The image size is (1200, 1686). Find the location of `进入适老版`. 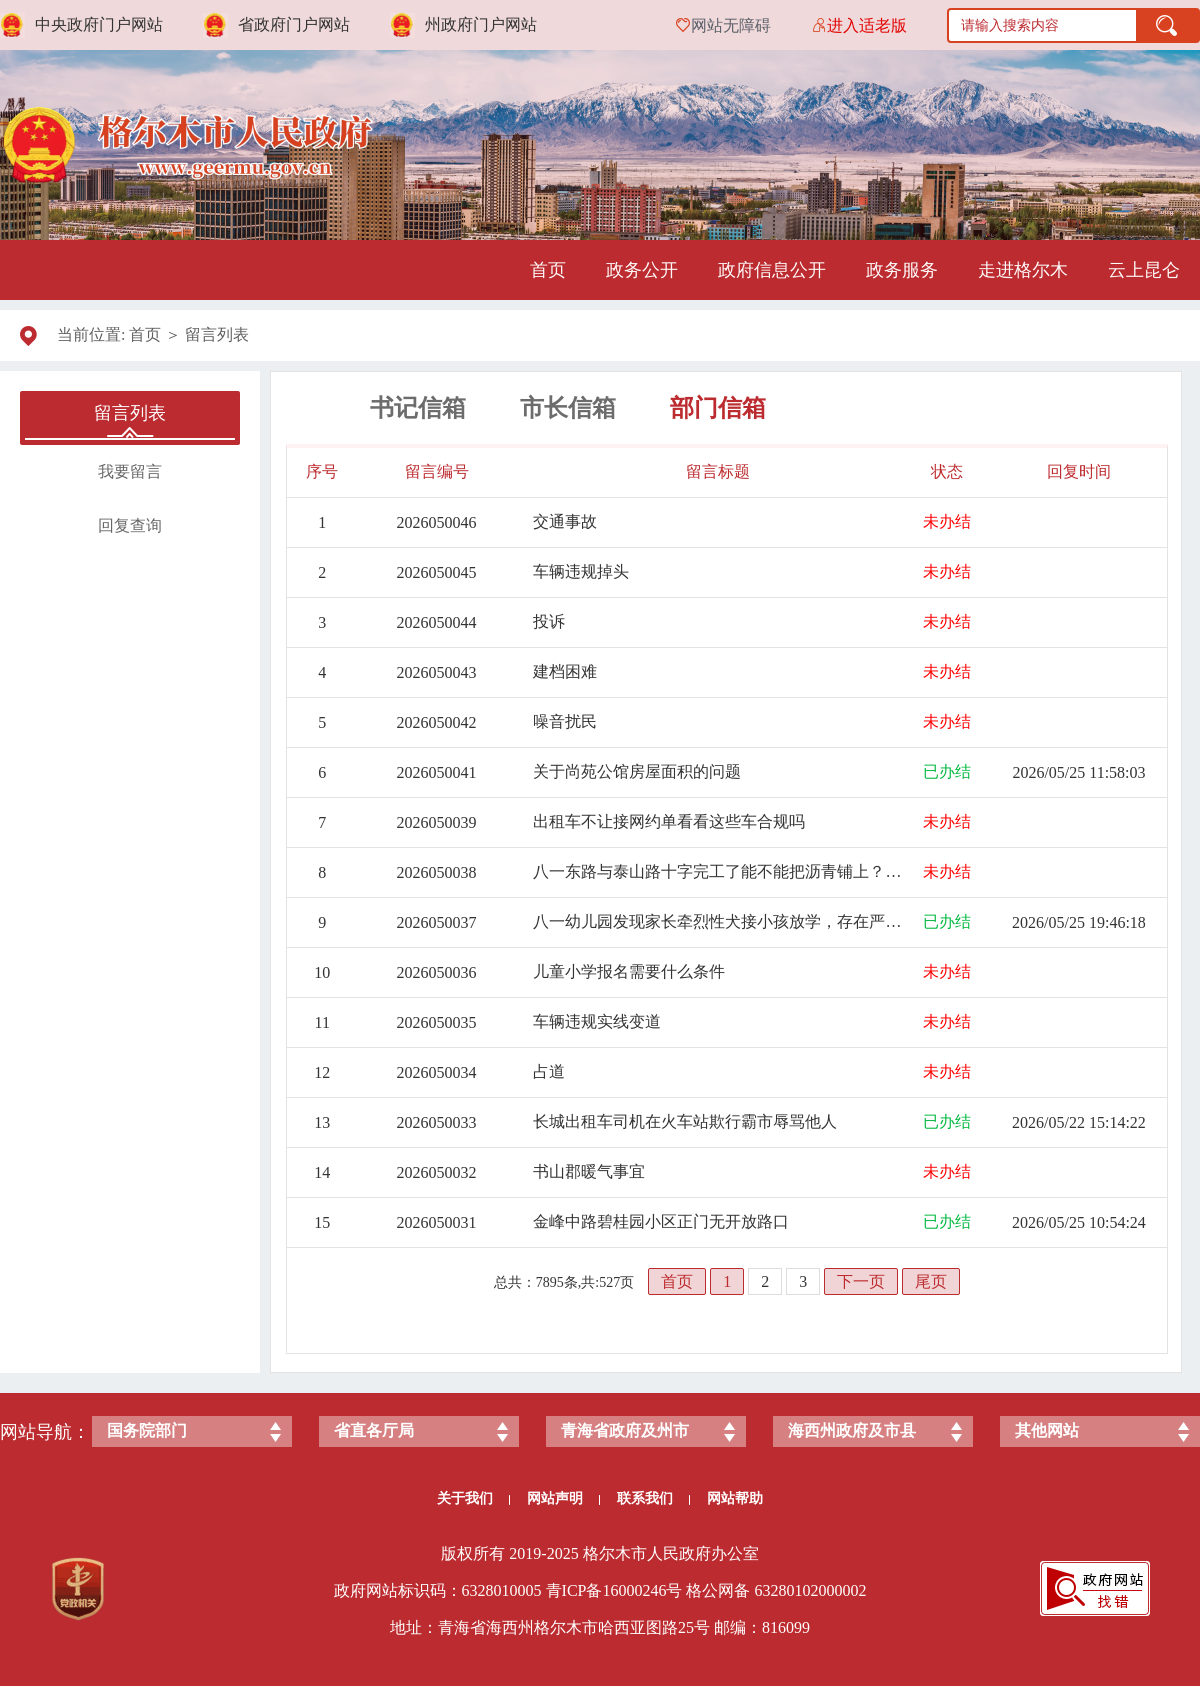

进入适老版 is located at coordinates (867, 25).